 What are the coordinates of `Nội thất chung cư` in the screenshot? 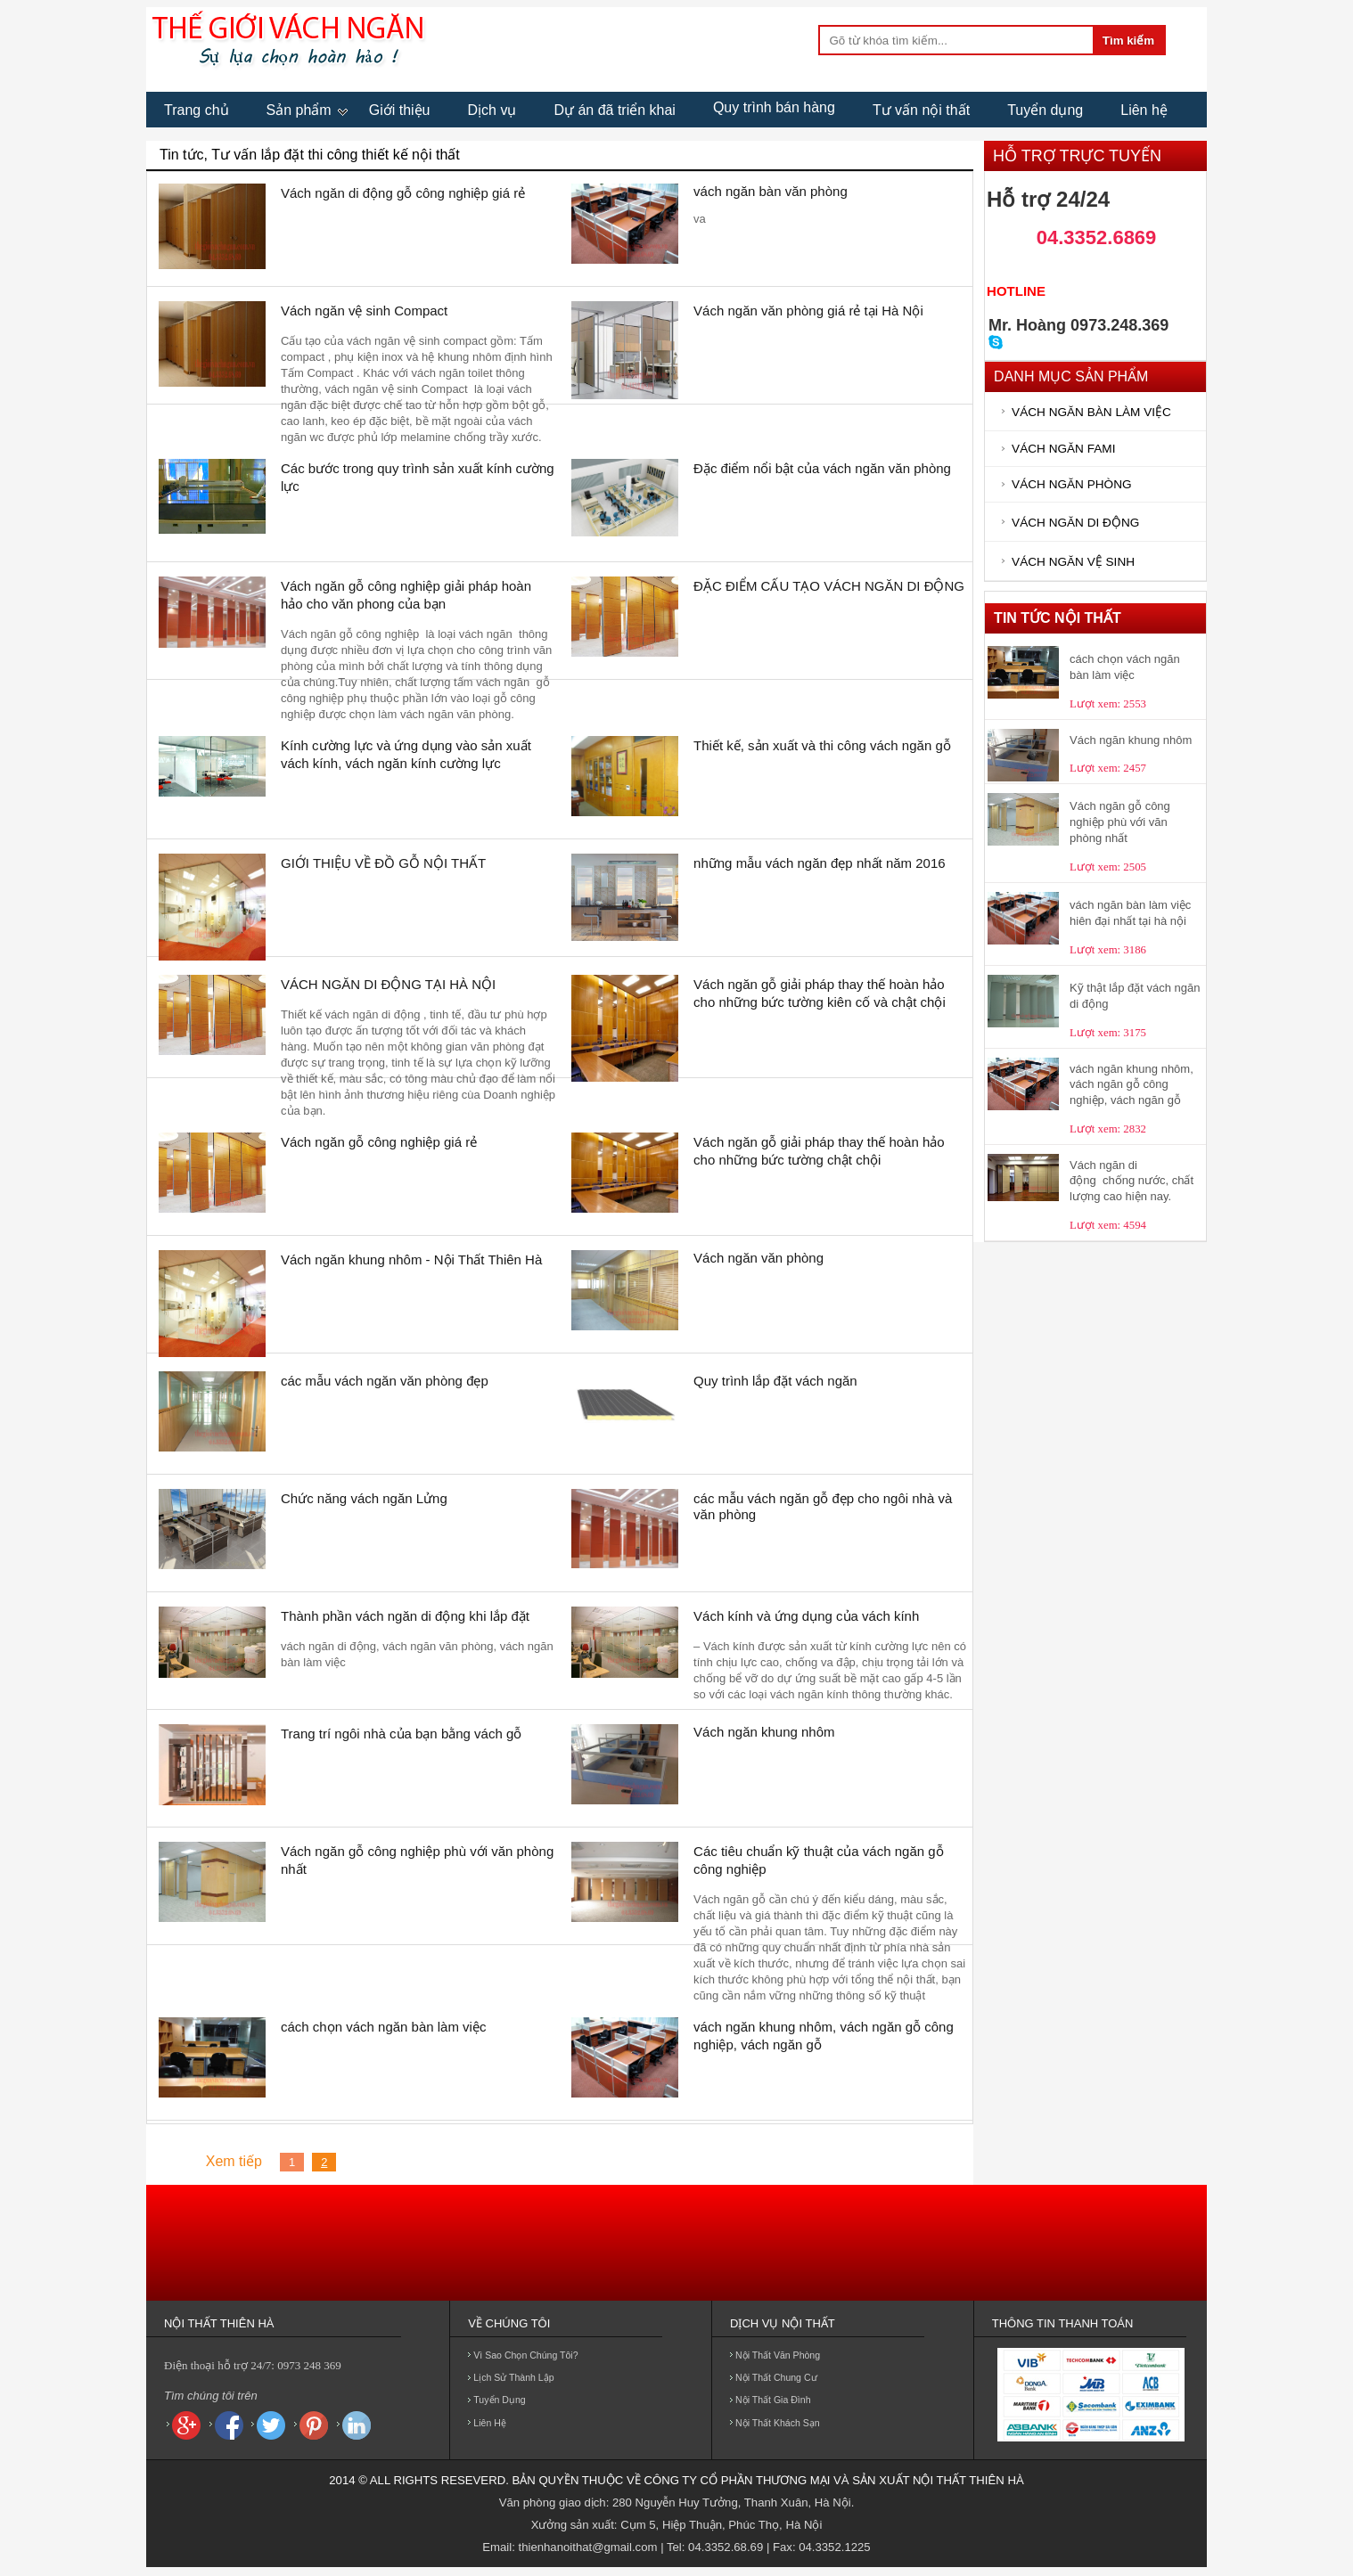 It's located at (776, 2377).